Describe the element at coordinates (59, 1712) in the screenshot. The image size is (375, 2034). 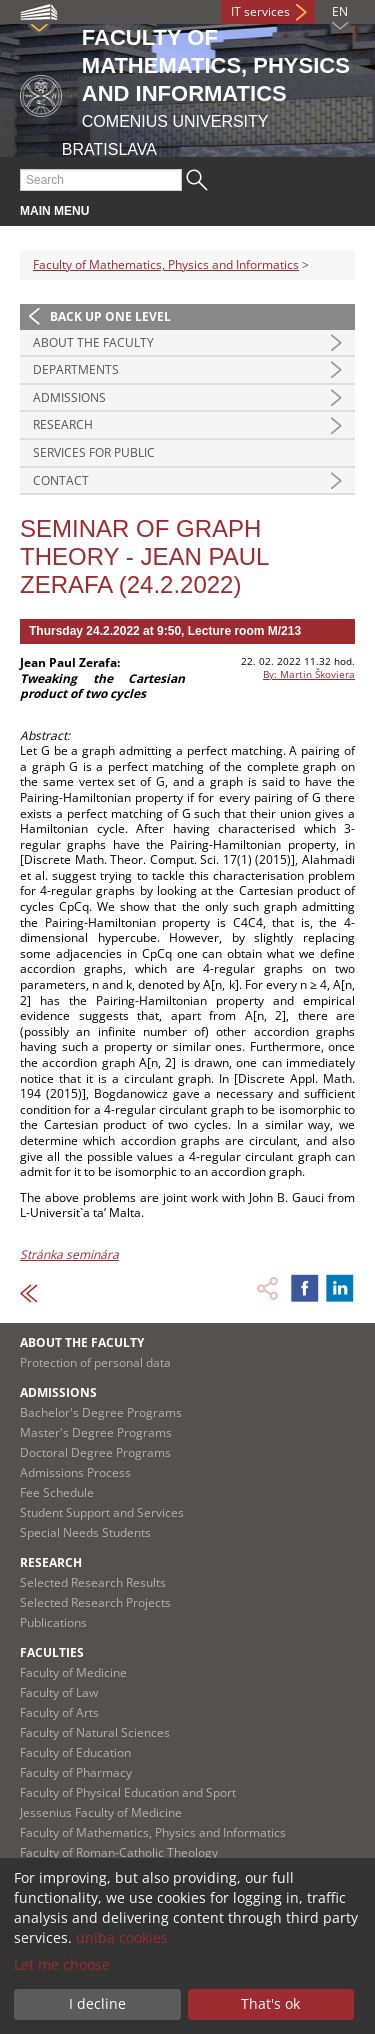
I see `Faculty of Arts` at that location.